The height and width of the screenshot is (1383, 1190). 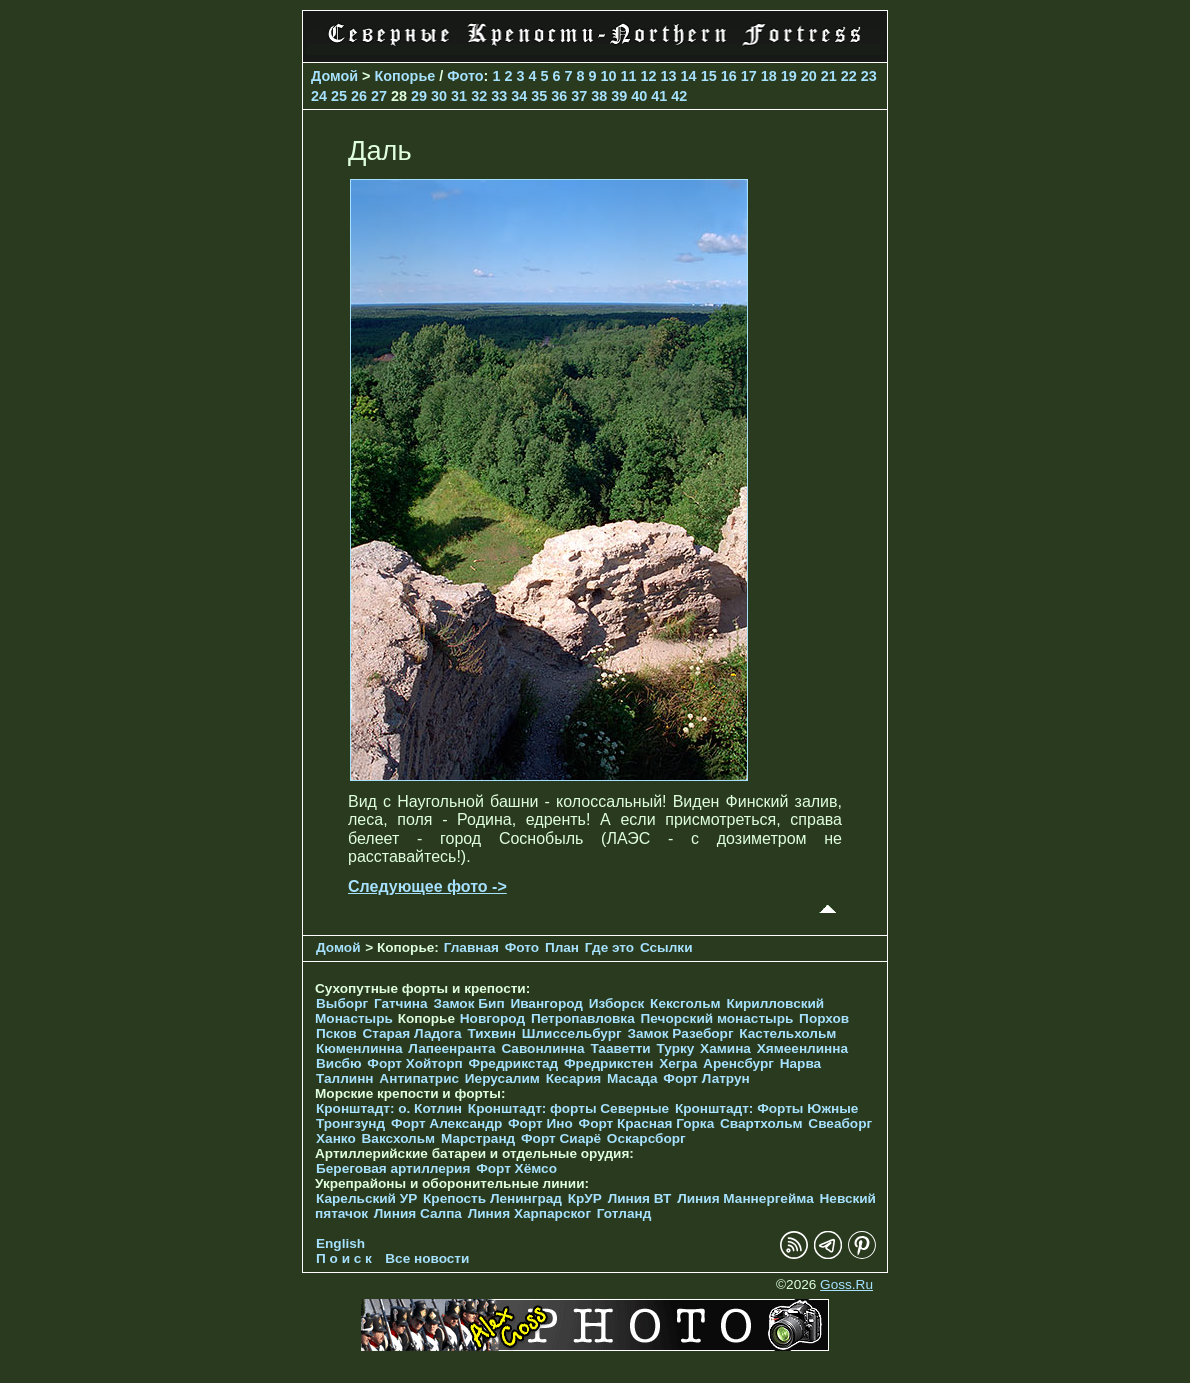 I want to click on Форт Латрун, so click(x=706, y=1078).